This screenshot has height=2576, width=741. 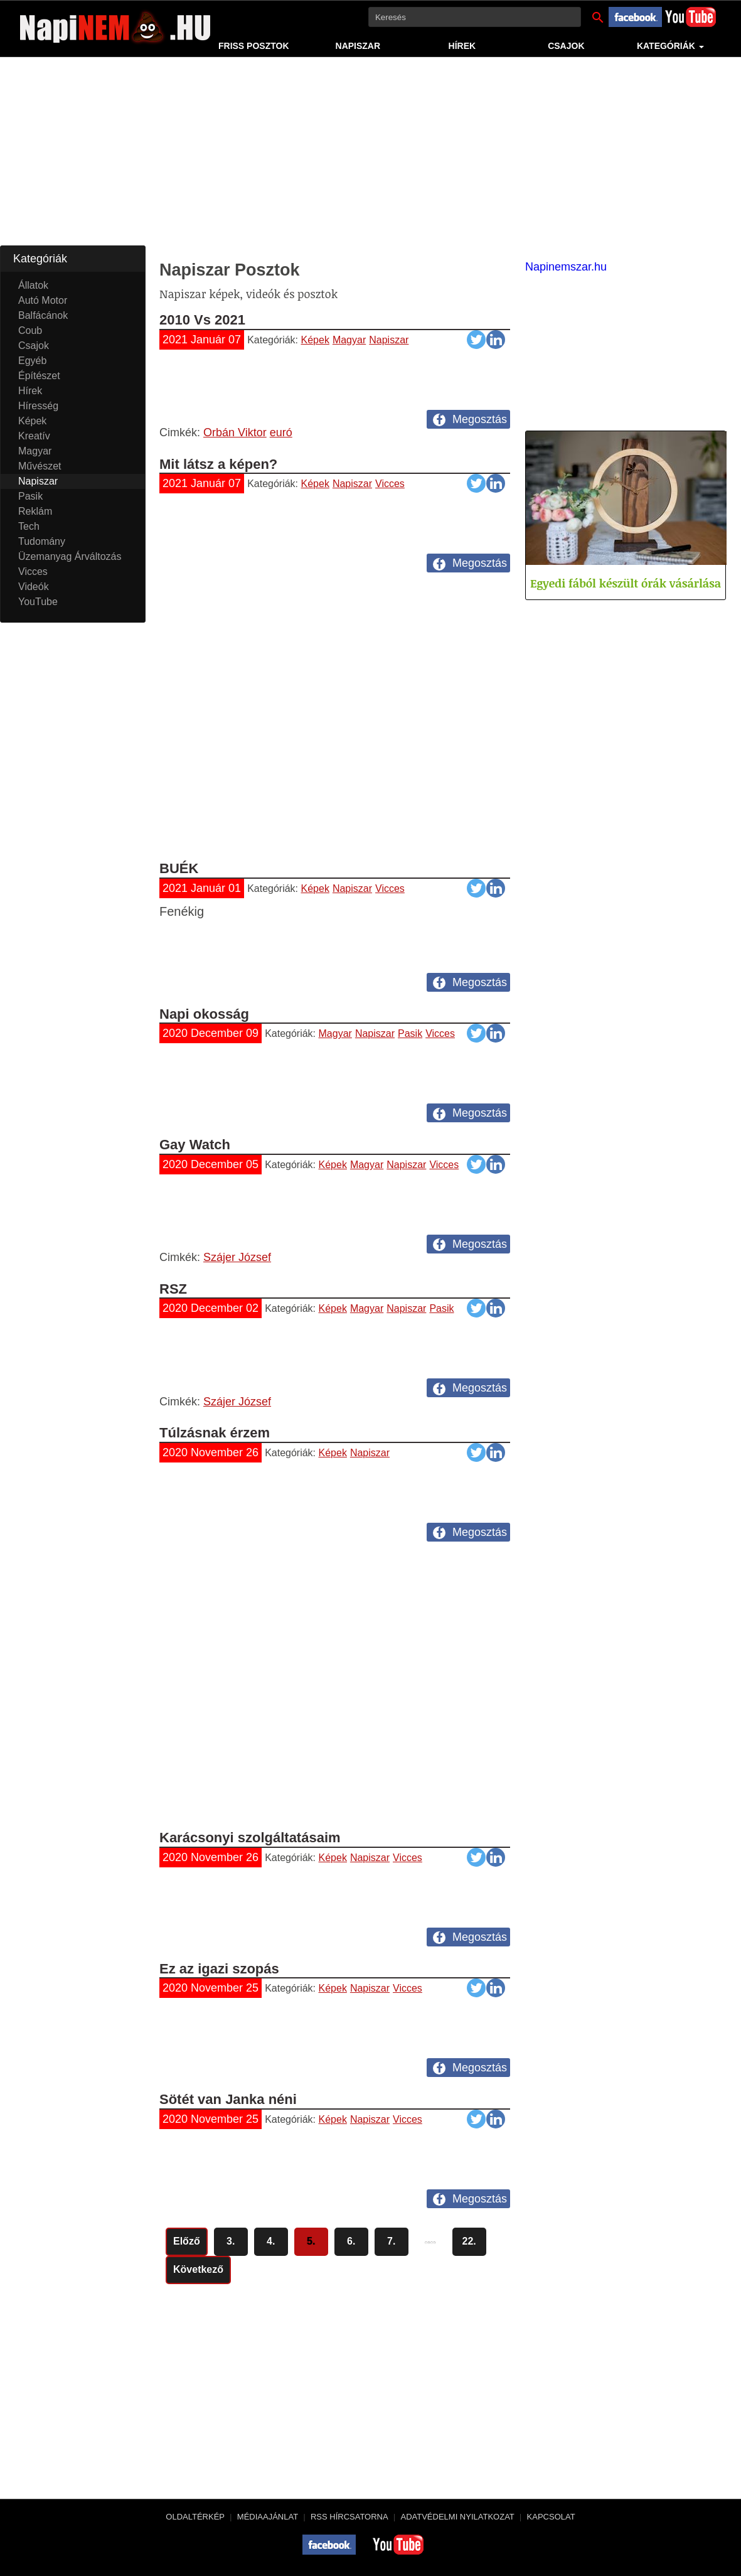 I want to click on Ez az igazi szopás, so click(x=219, y=1969).